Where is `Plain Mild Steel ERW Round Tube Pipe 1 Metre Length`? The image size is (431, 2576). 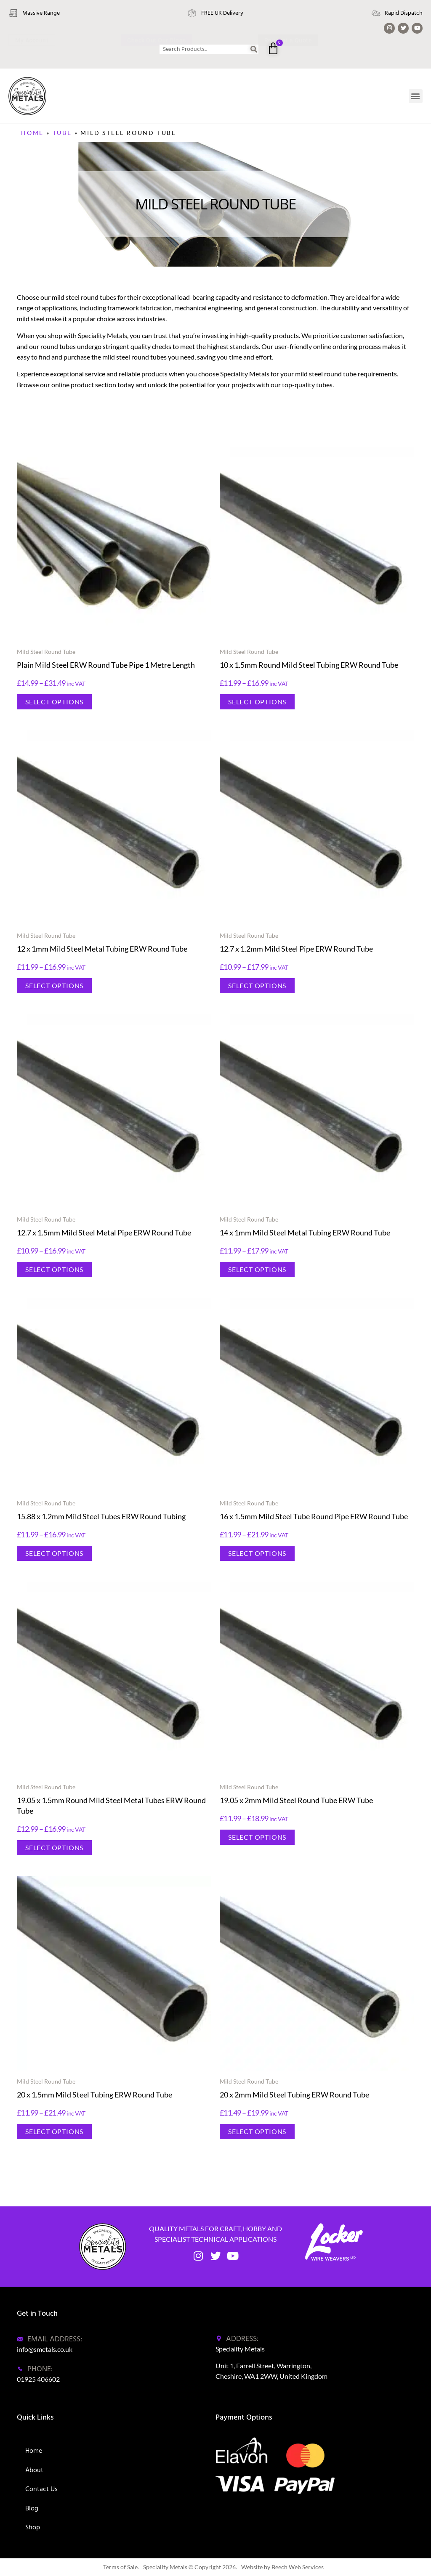
Plain Mild Steel ERW Round Tube Pipe 1 Metre Length is located at coordinates (106, 664).